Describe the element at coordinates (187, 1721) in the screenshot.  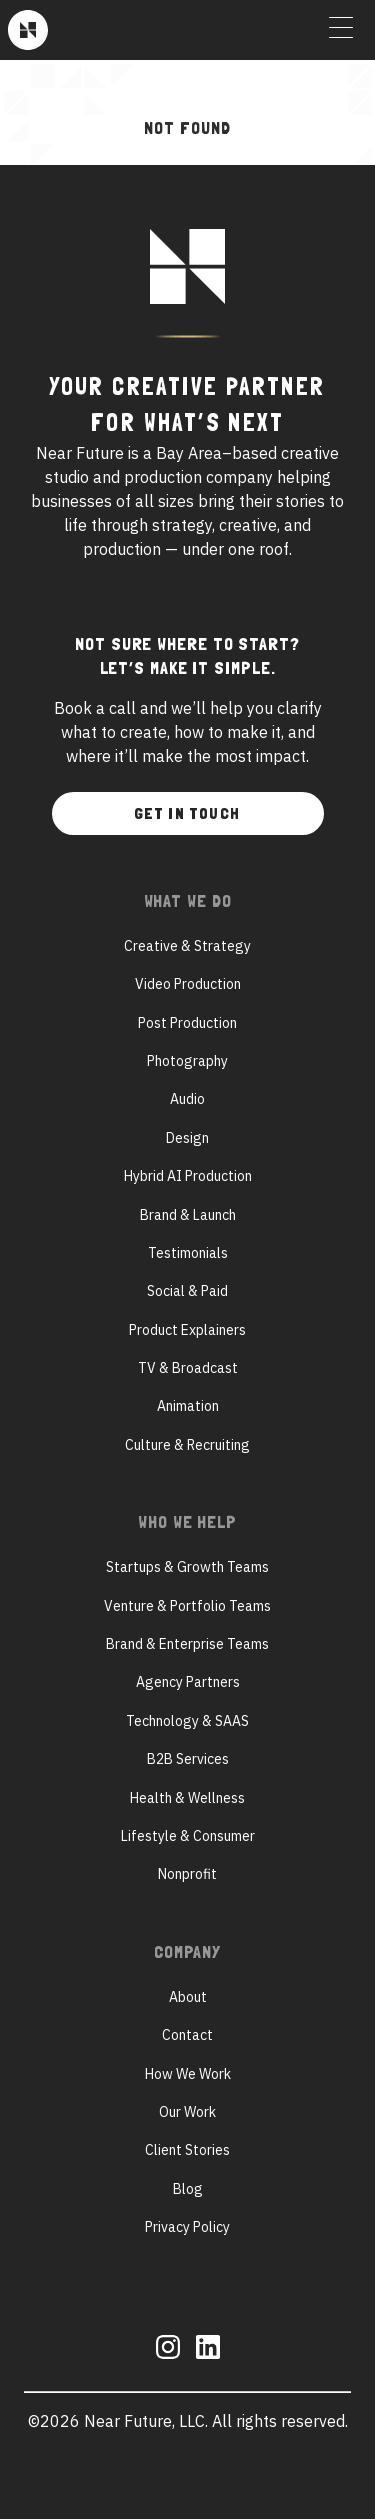
I see `Technology & SAAS` at that location.